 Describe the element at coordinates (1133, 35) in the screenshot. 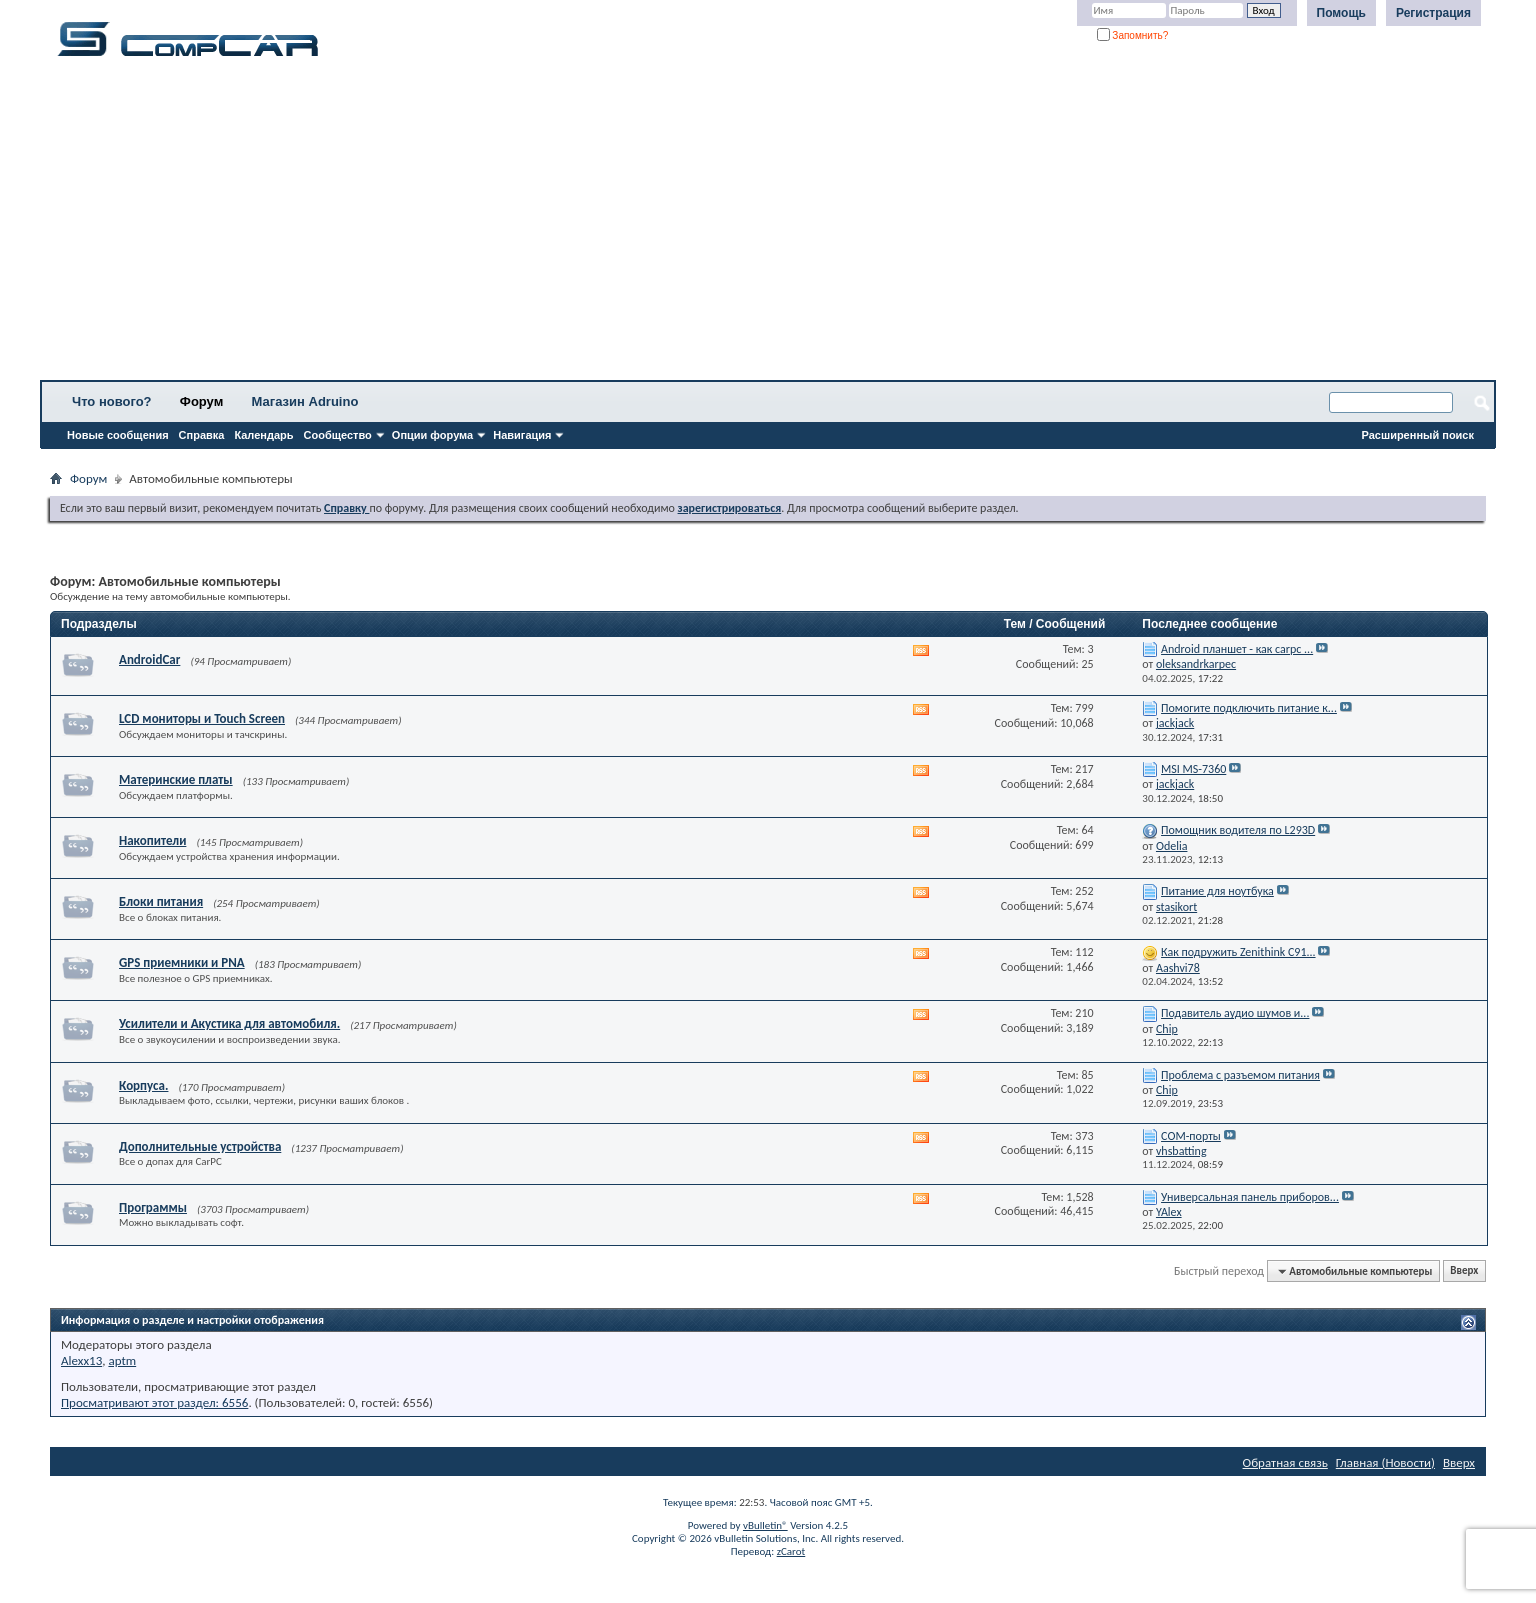

I see `Запомнить?` at that location.